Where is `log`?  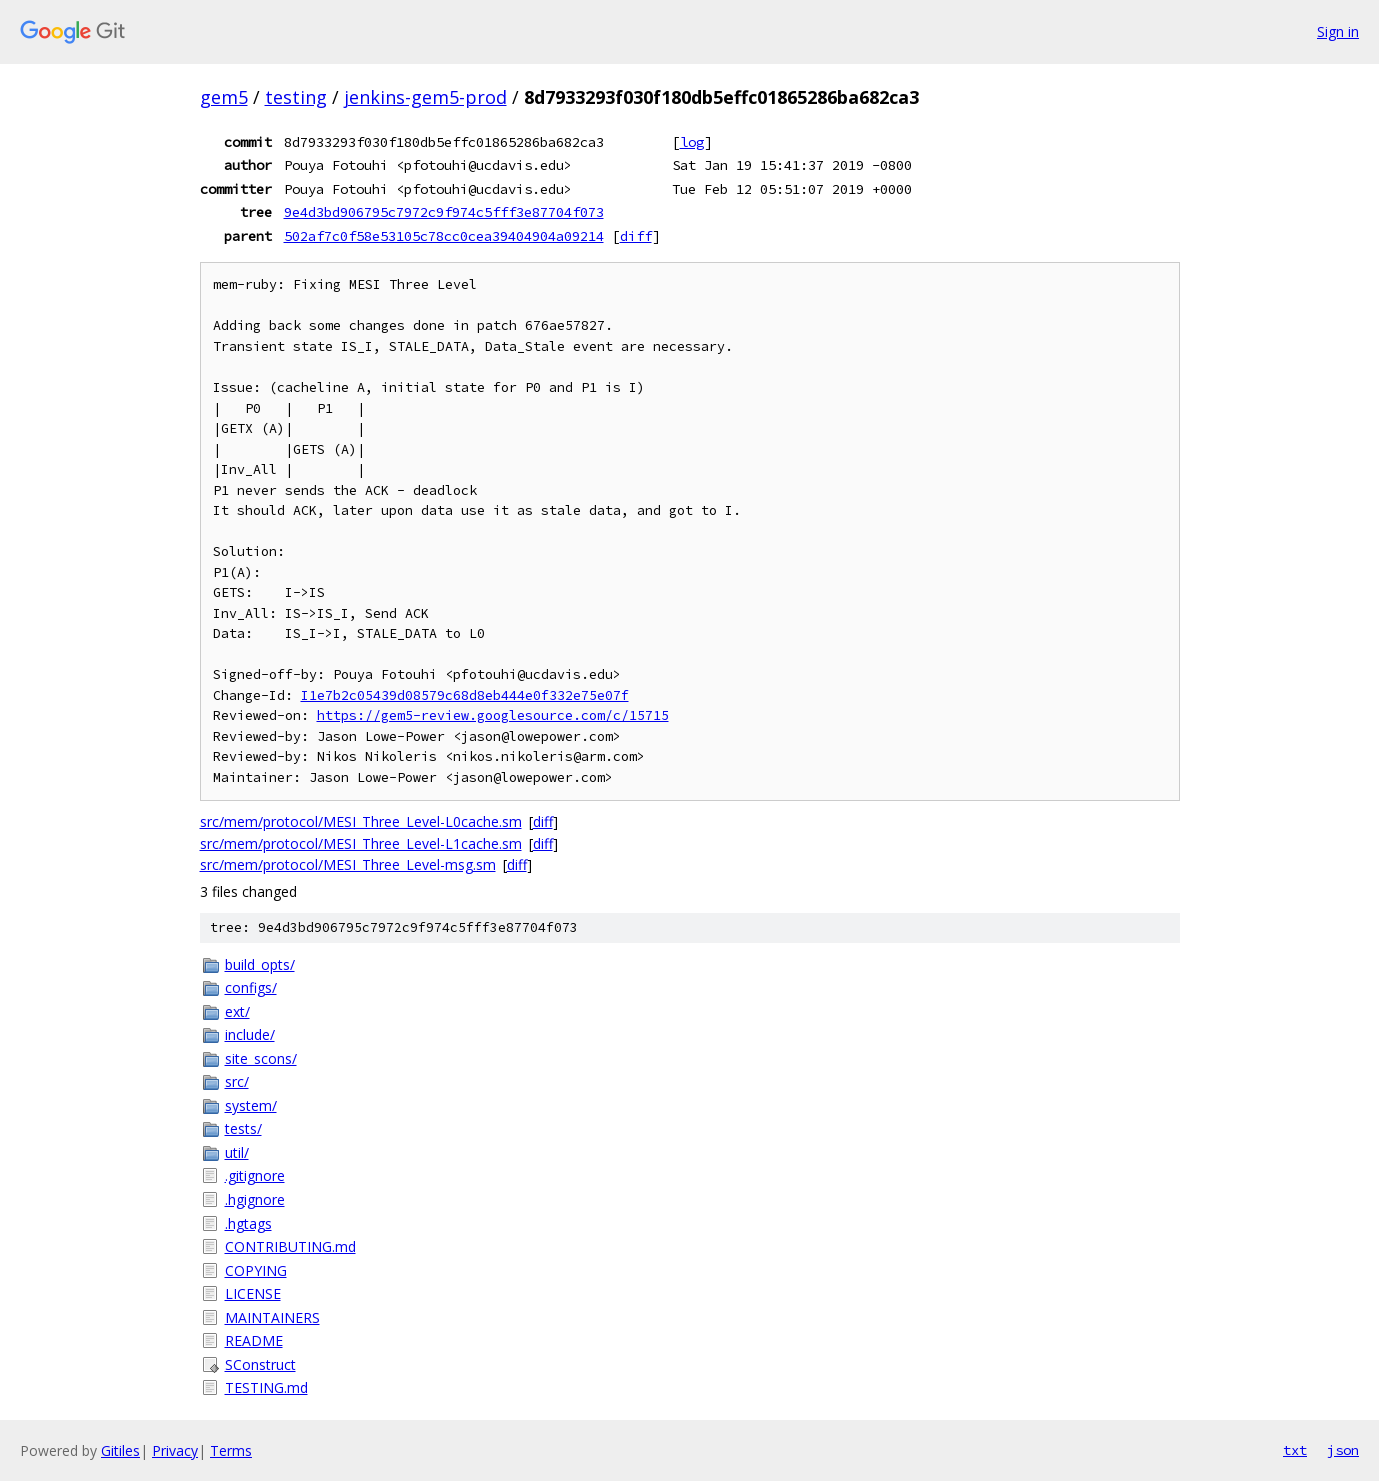
log is located at coordinates (692, 142).